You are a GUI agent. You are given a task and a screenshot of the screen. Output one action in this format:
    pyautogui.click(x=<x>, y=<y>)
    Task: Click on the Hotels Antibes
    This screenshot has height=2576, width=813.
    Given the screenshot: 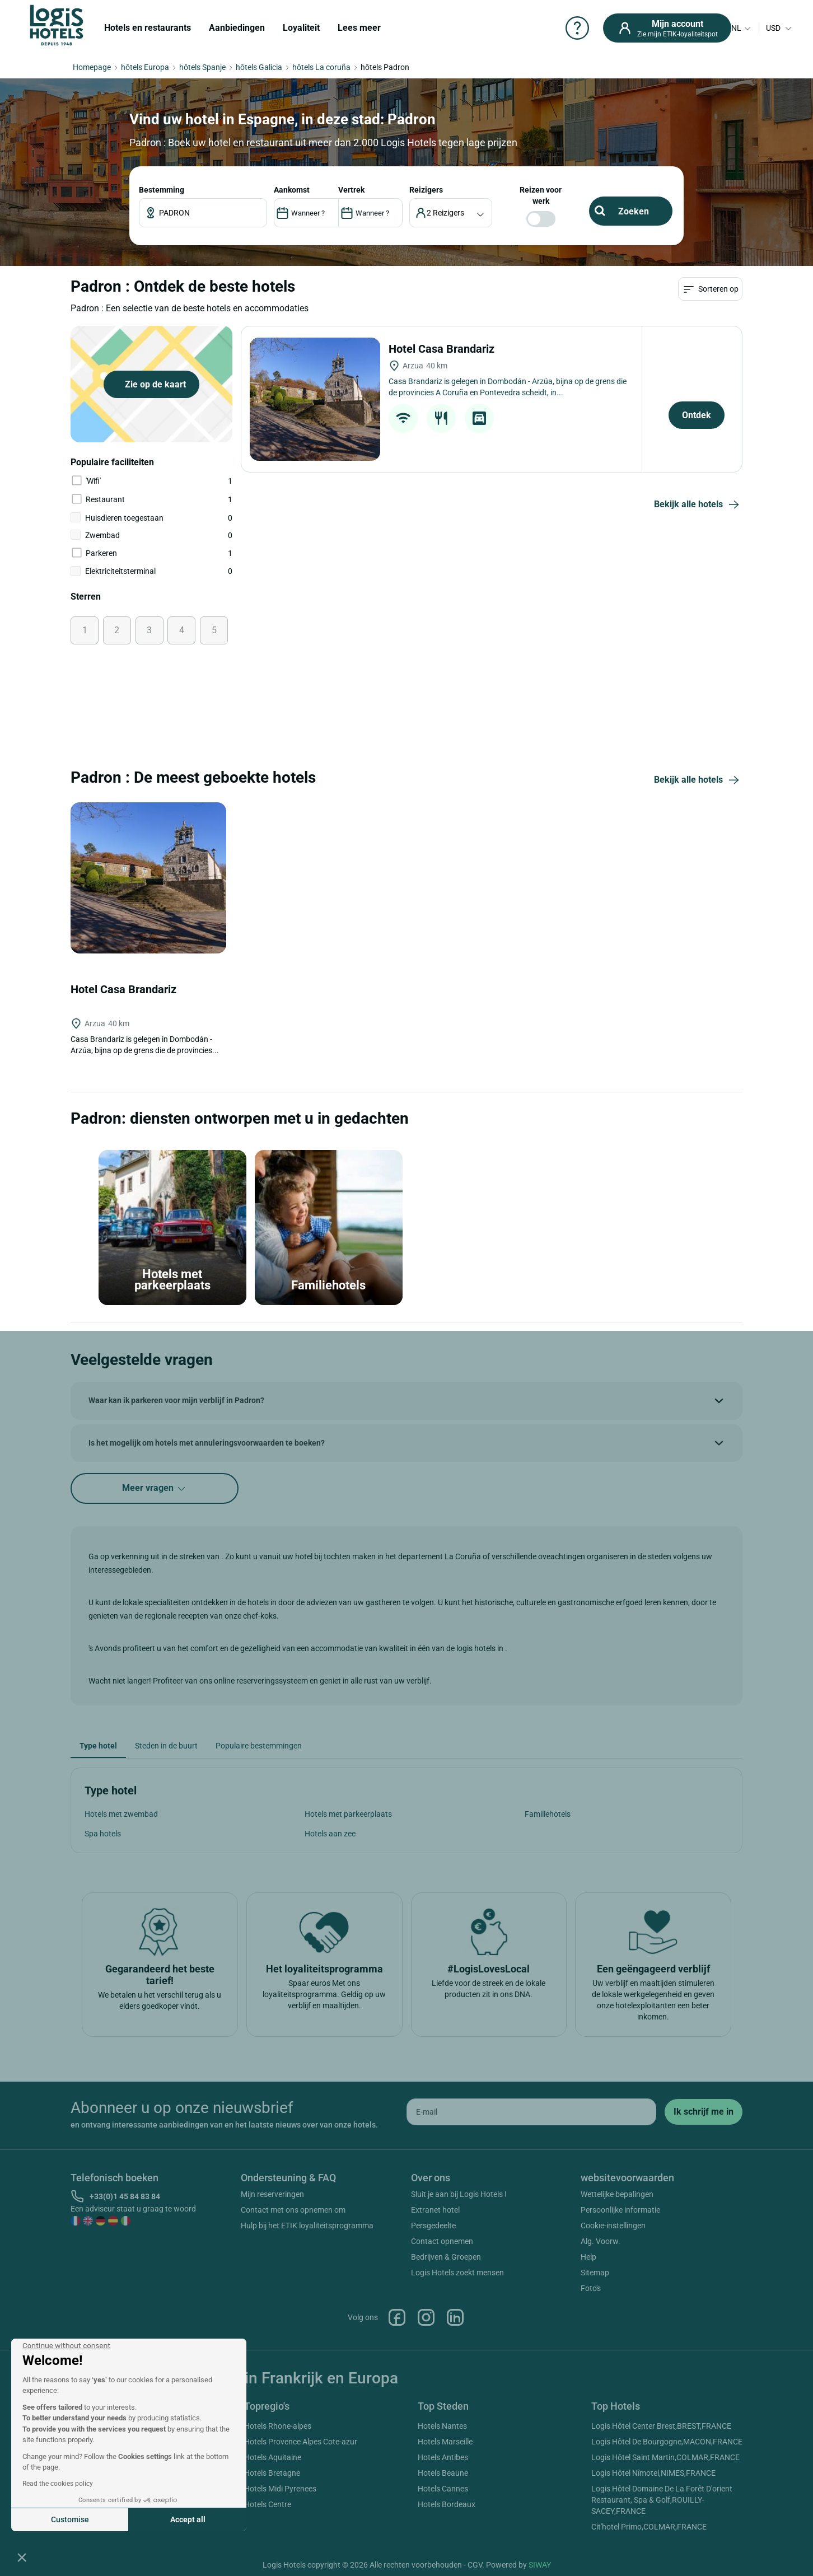 What is the action you would take?
    pyautogui.click(x=443, y=2457)
    